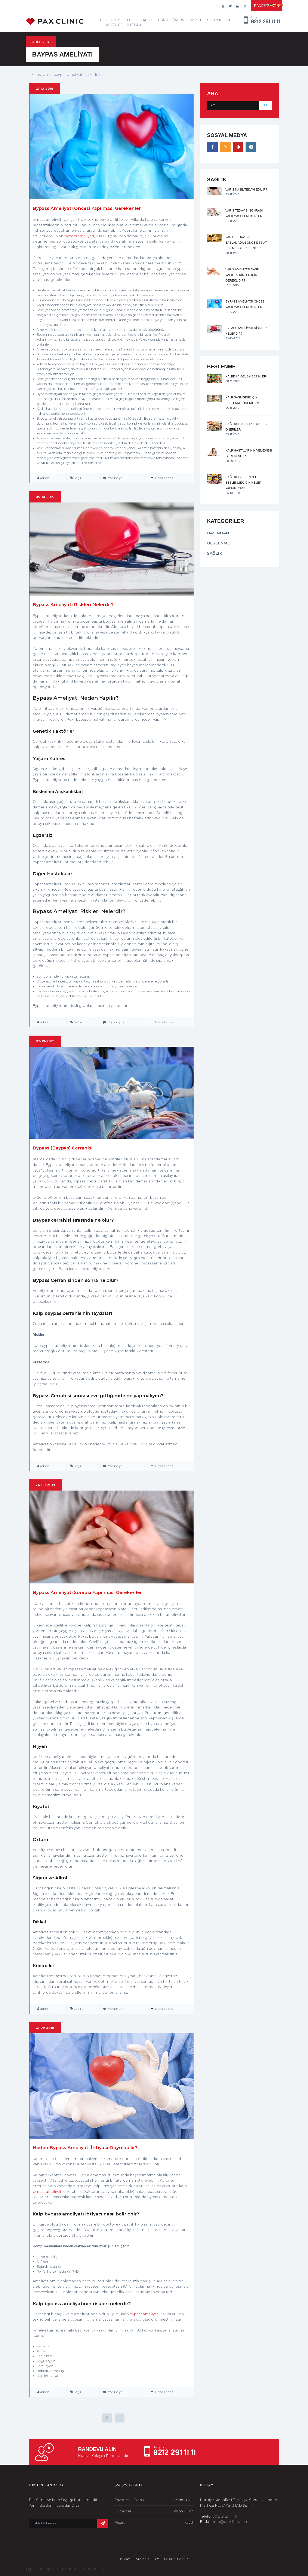 This screenshot has width=308, height=2576. Describe the element at coordinates (45, 1485) in the screenshot. I see `26-09-2019` at that location.